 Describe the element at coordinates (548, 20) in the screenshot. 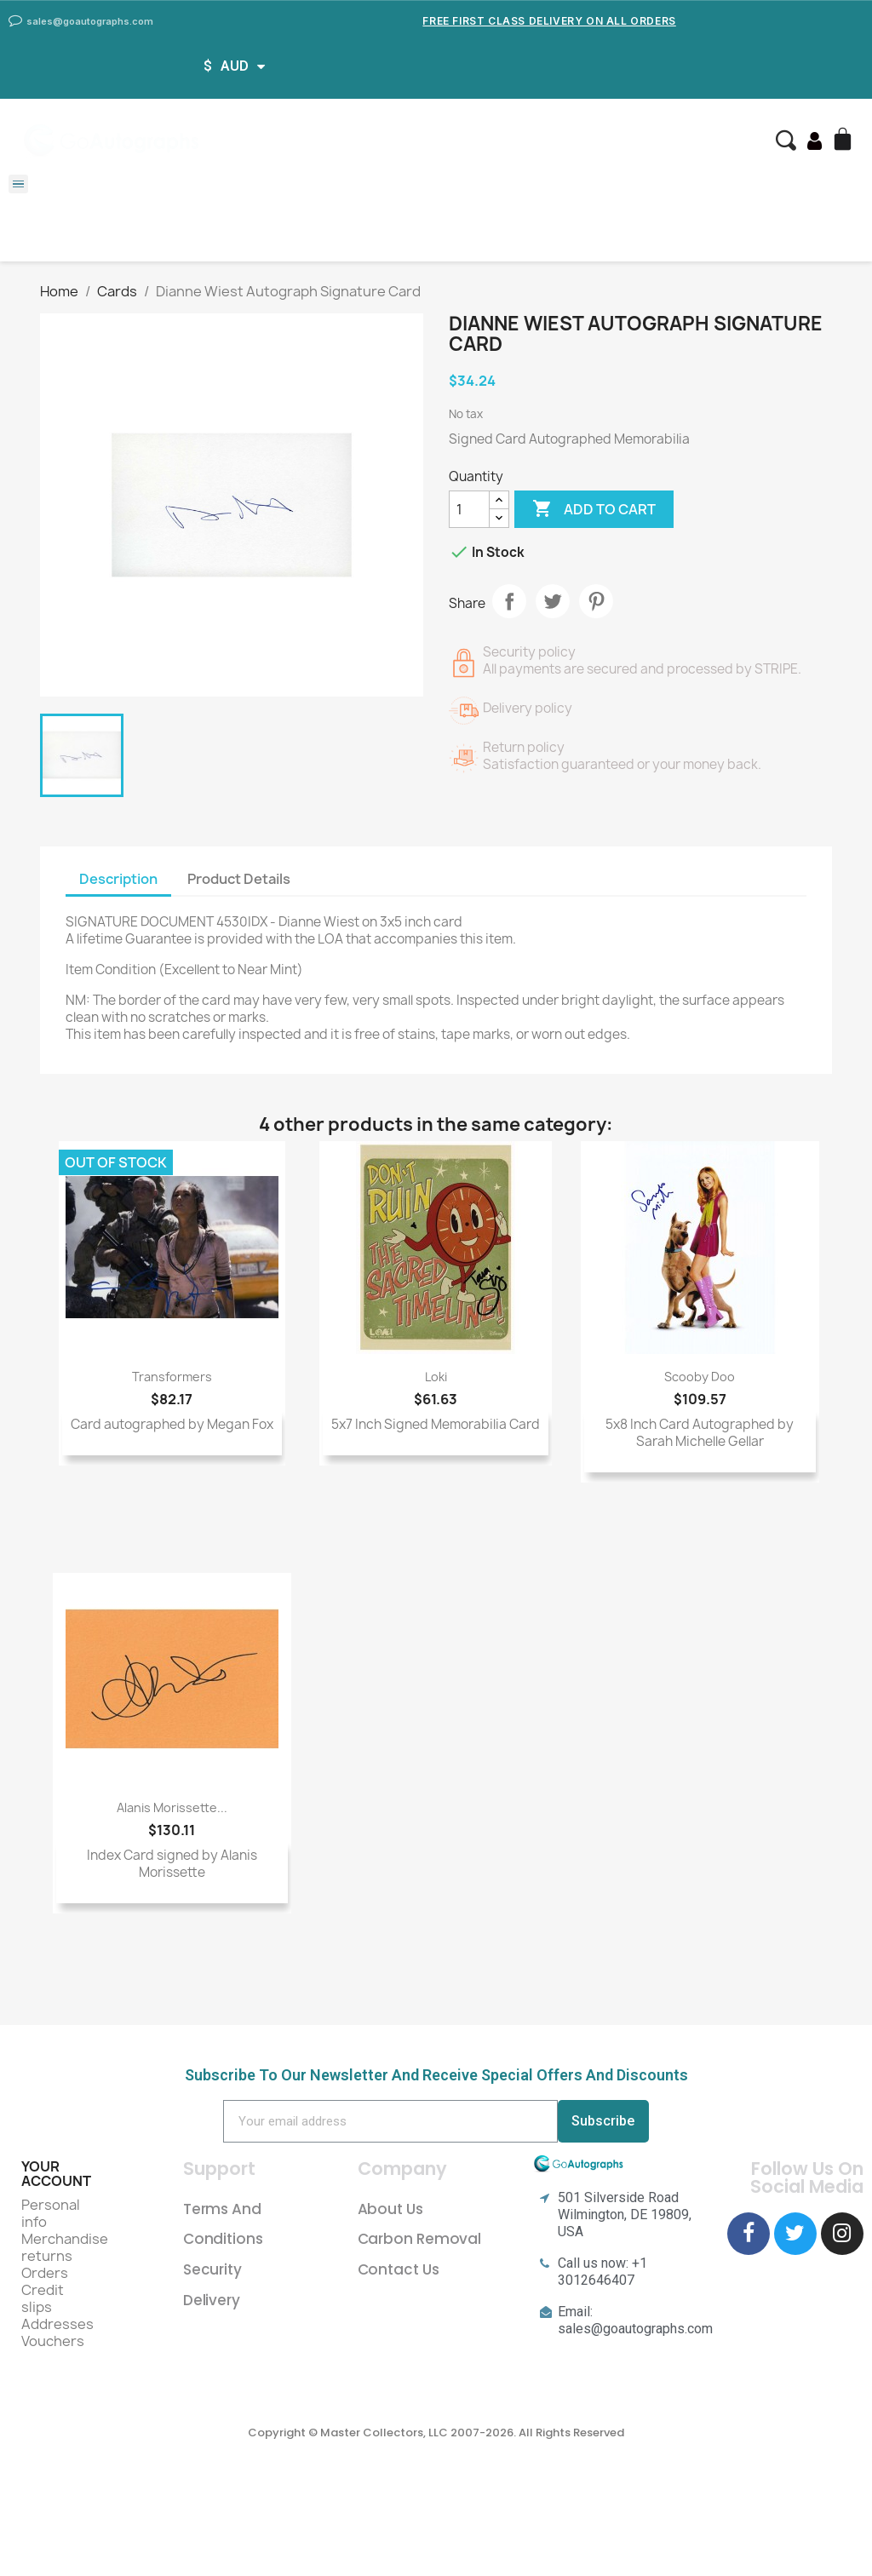

I see `Free First Class Delivery on all Orders` at that location.